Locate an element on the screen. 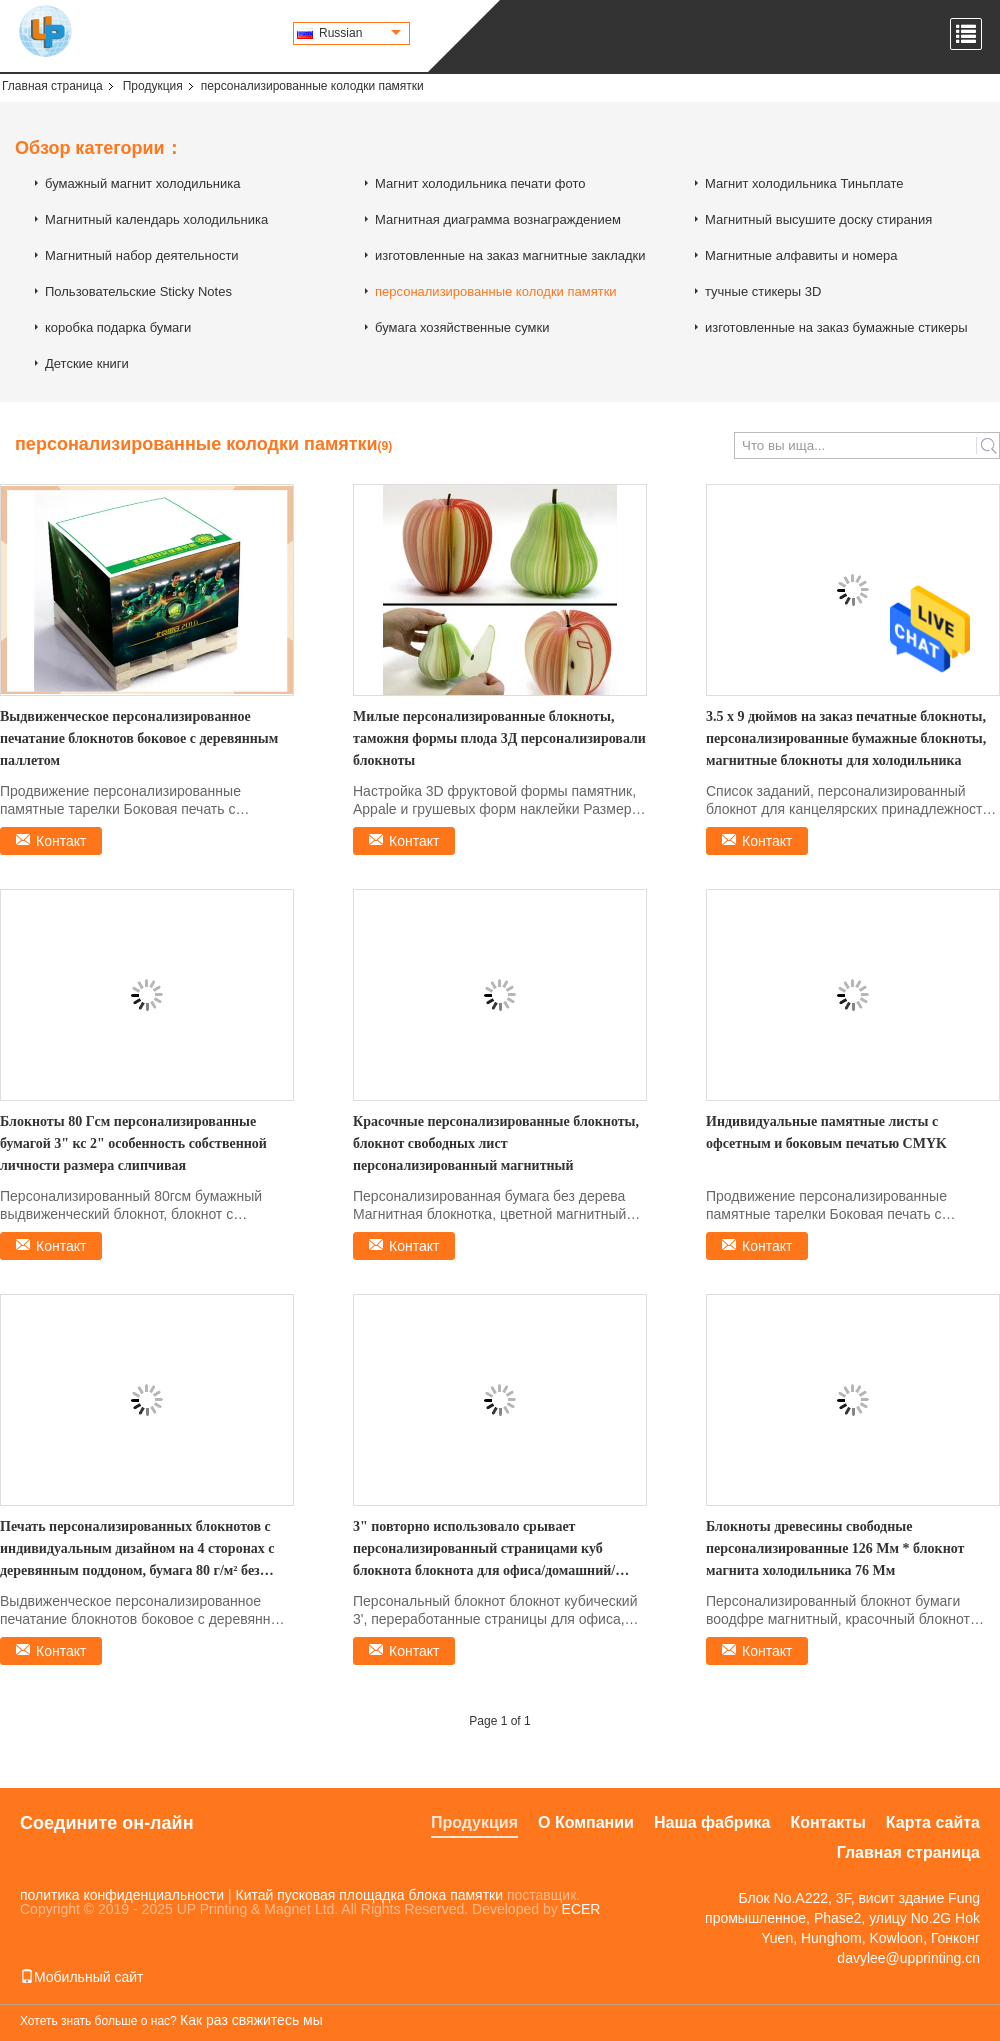  Russian is located at coordinates (360, 33).